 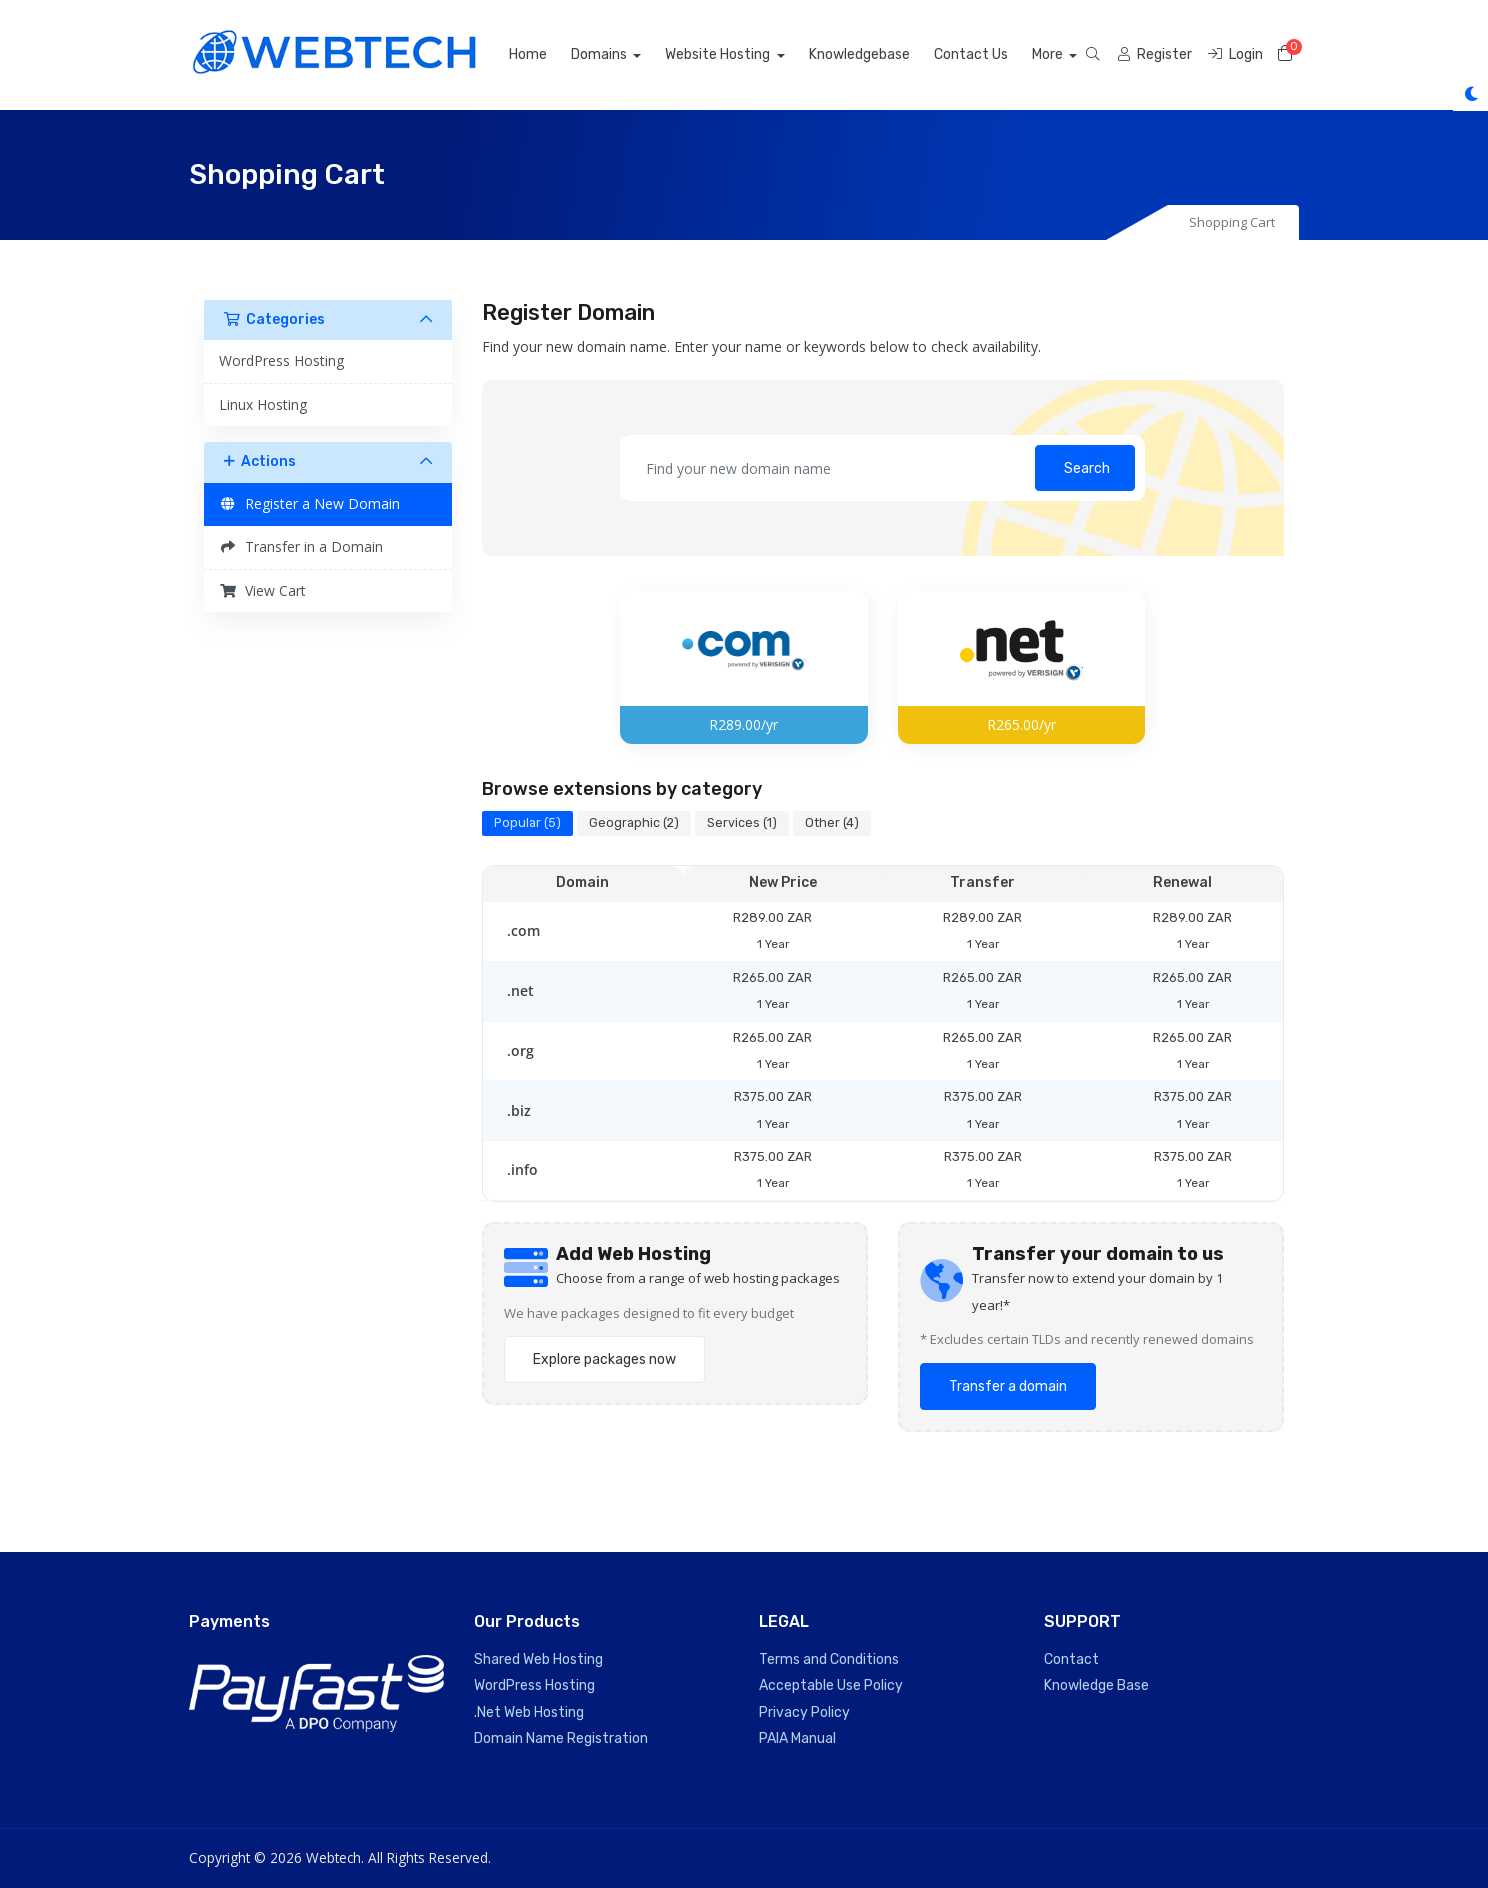 What do you see at coordinates (797, 1738) in the screenshot?
I see `PAIA Manual` at bounding box center [797, 1738].